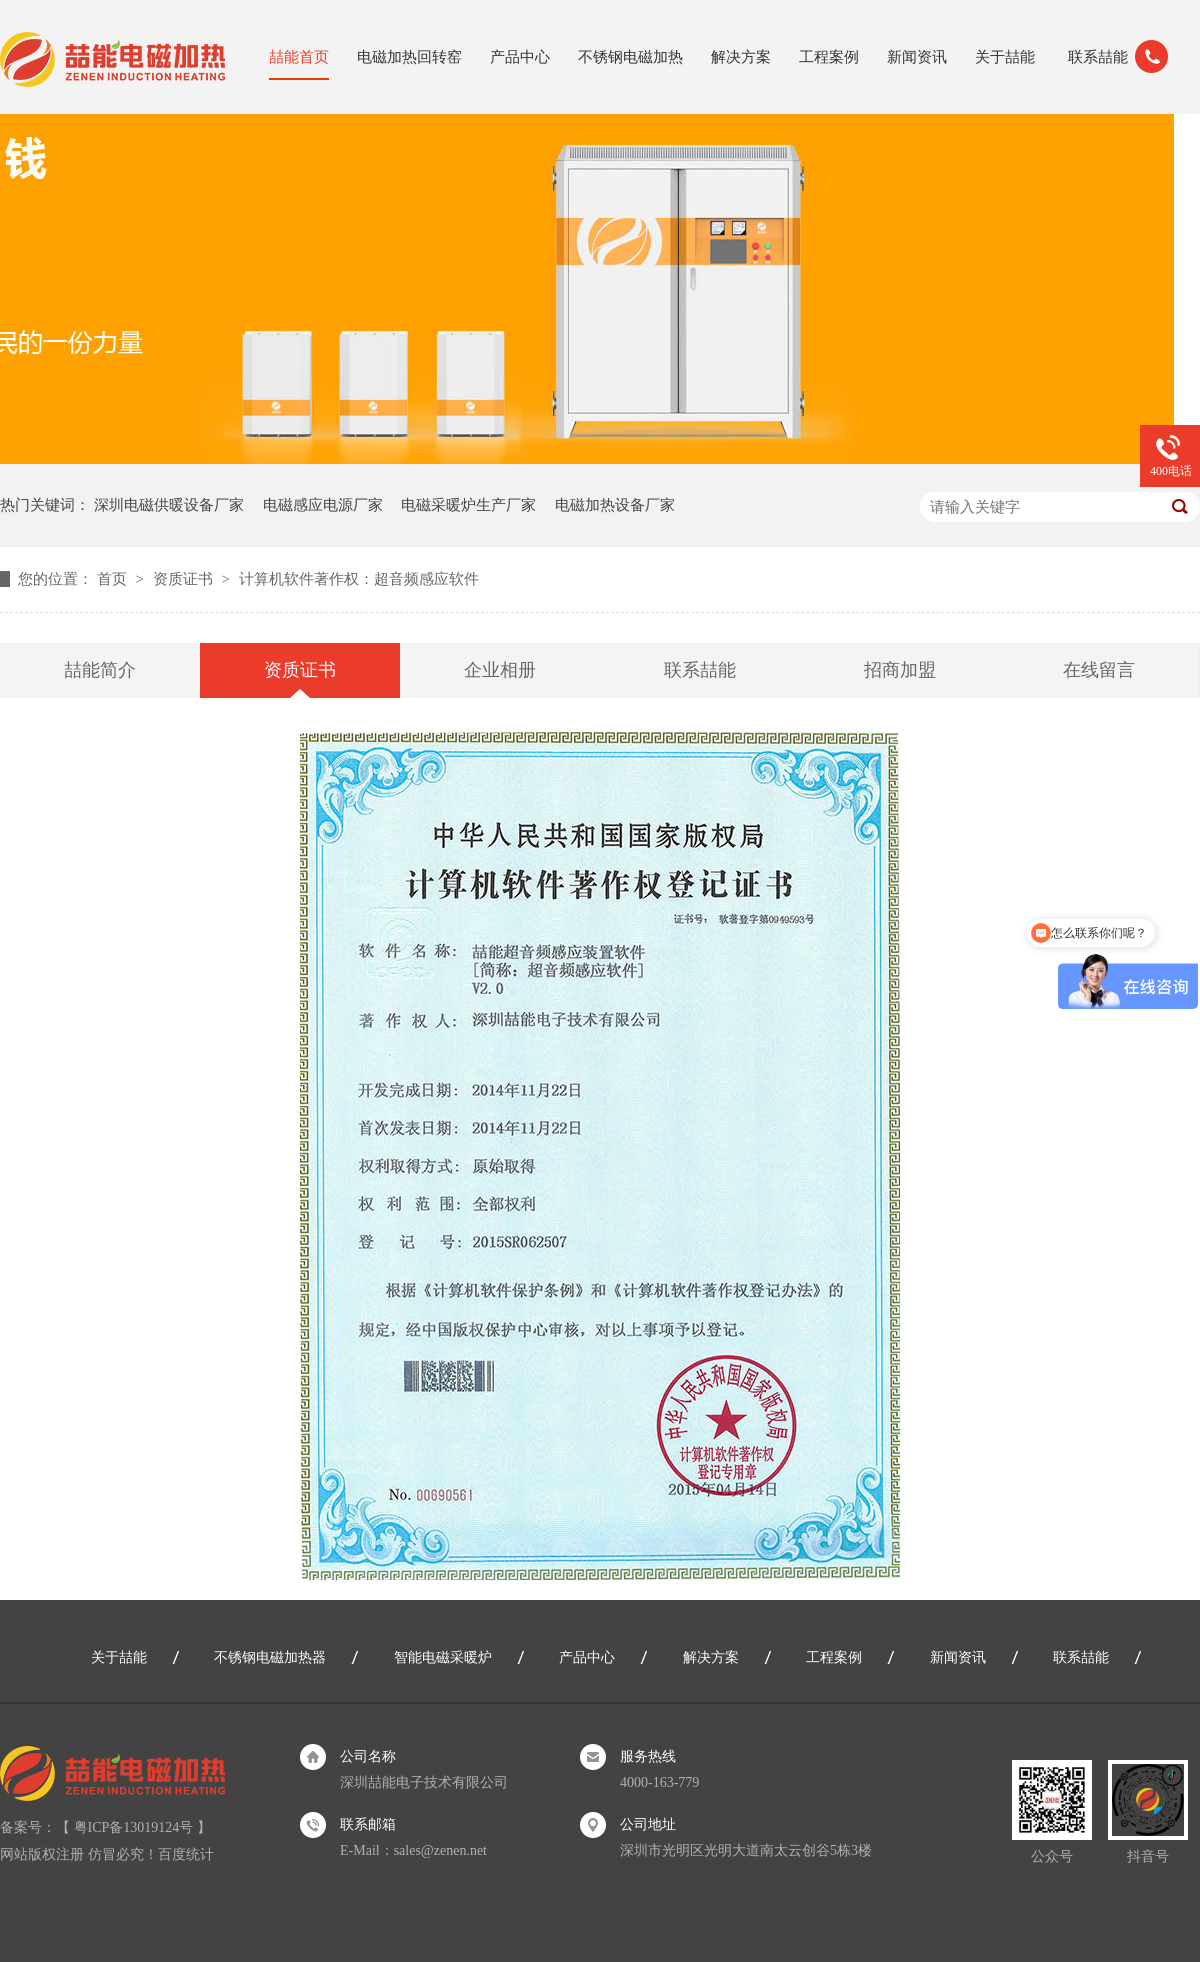  I want to click on 电磁感应电源厂家, so click(323, 505).